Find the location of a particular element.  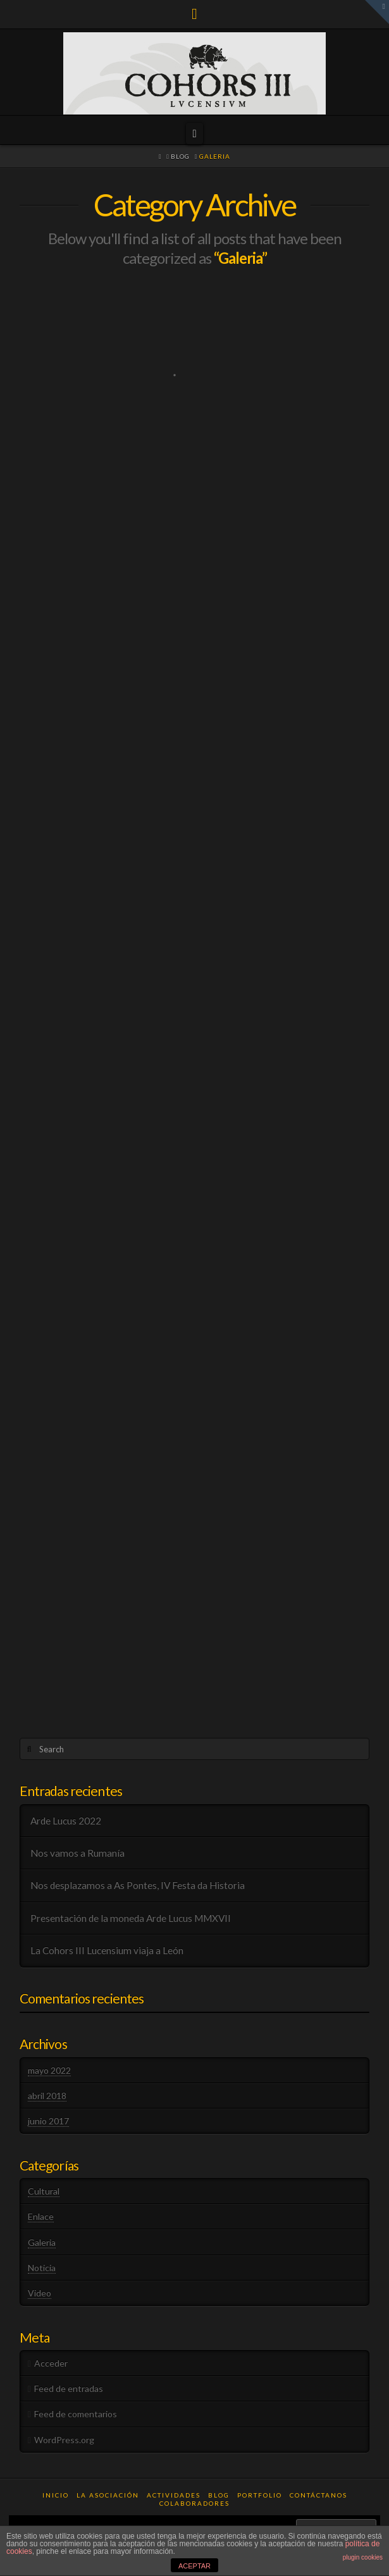

Noticia is located at coordinates (42, 2267).